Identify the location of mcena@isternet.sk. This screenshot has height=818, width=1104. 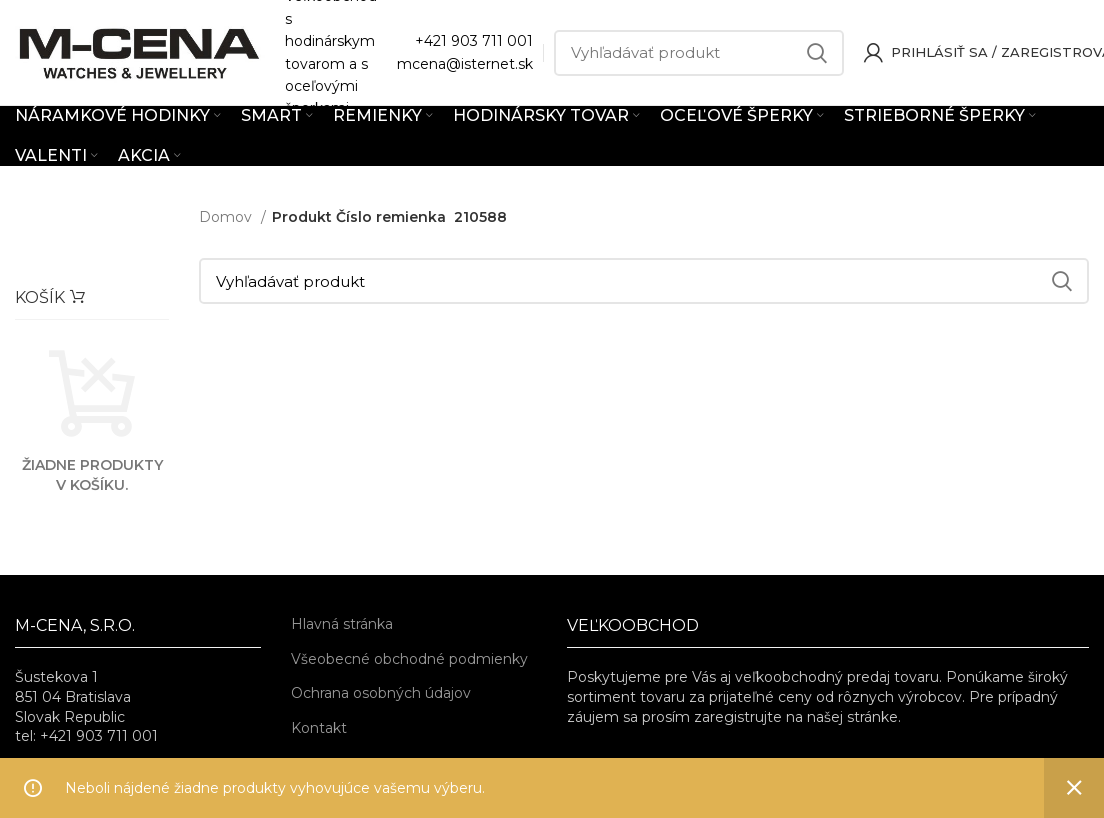
(465, 64).